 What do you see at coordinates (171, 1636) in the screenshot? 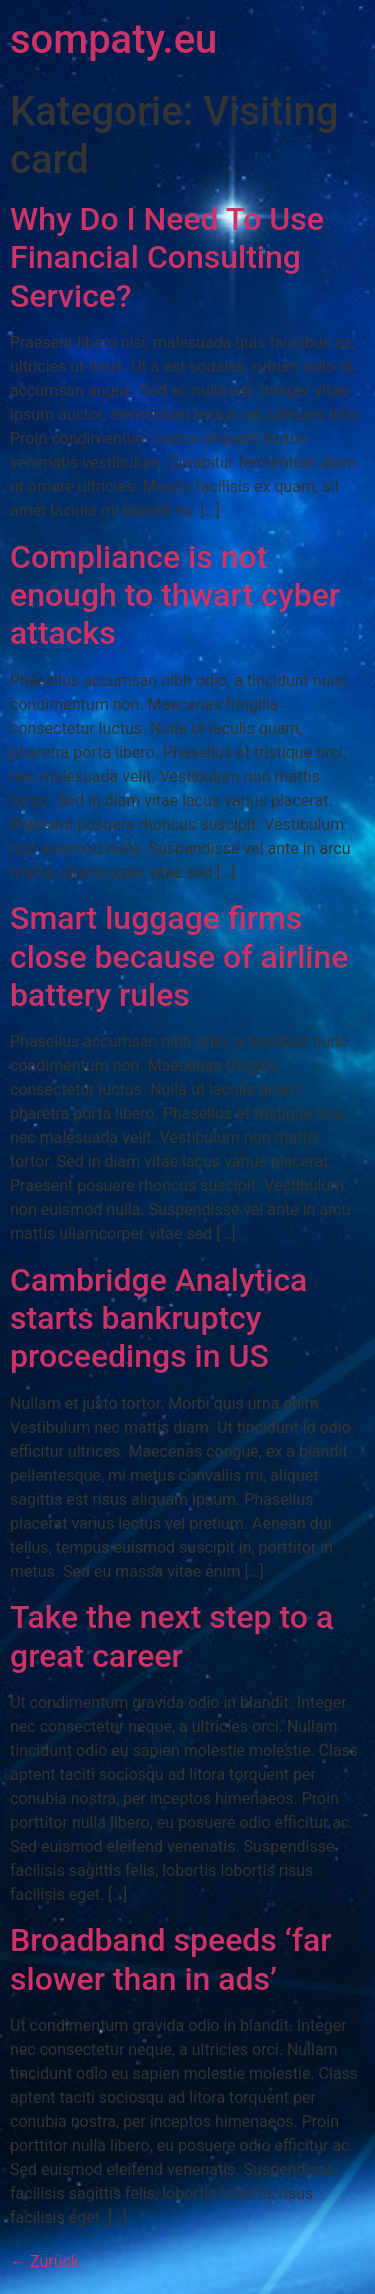
I see `Take the next step to a great career` at bounding box center [171, 1636].